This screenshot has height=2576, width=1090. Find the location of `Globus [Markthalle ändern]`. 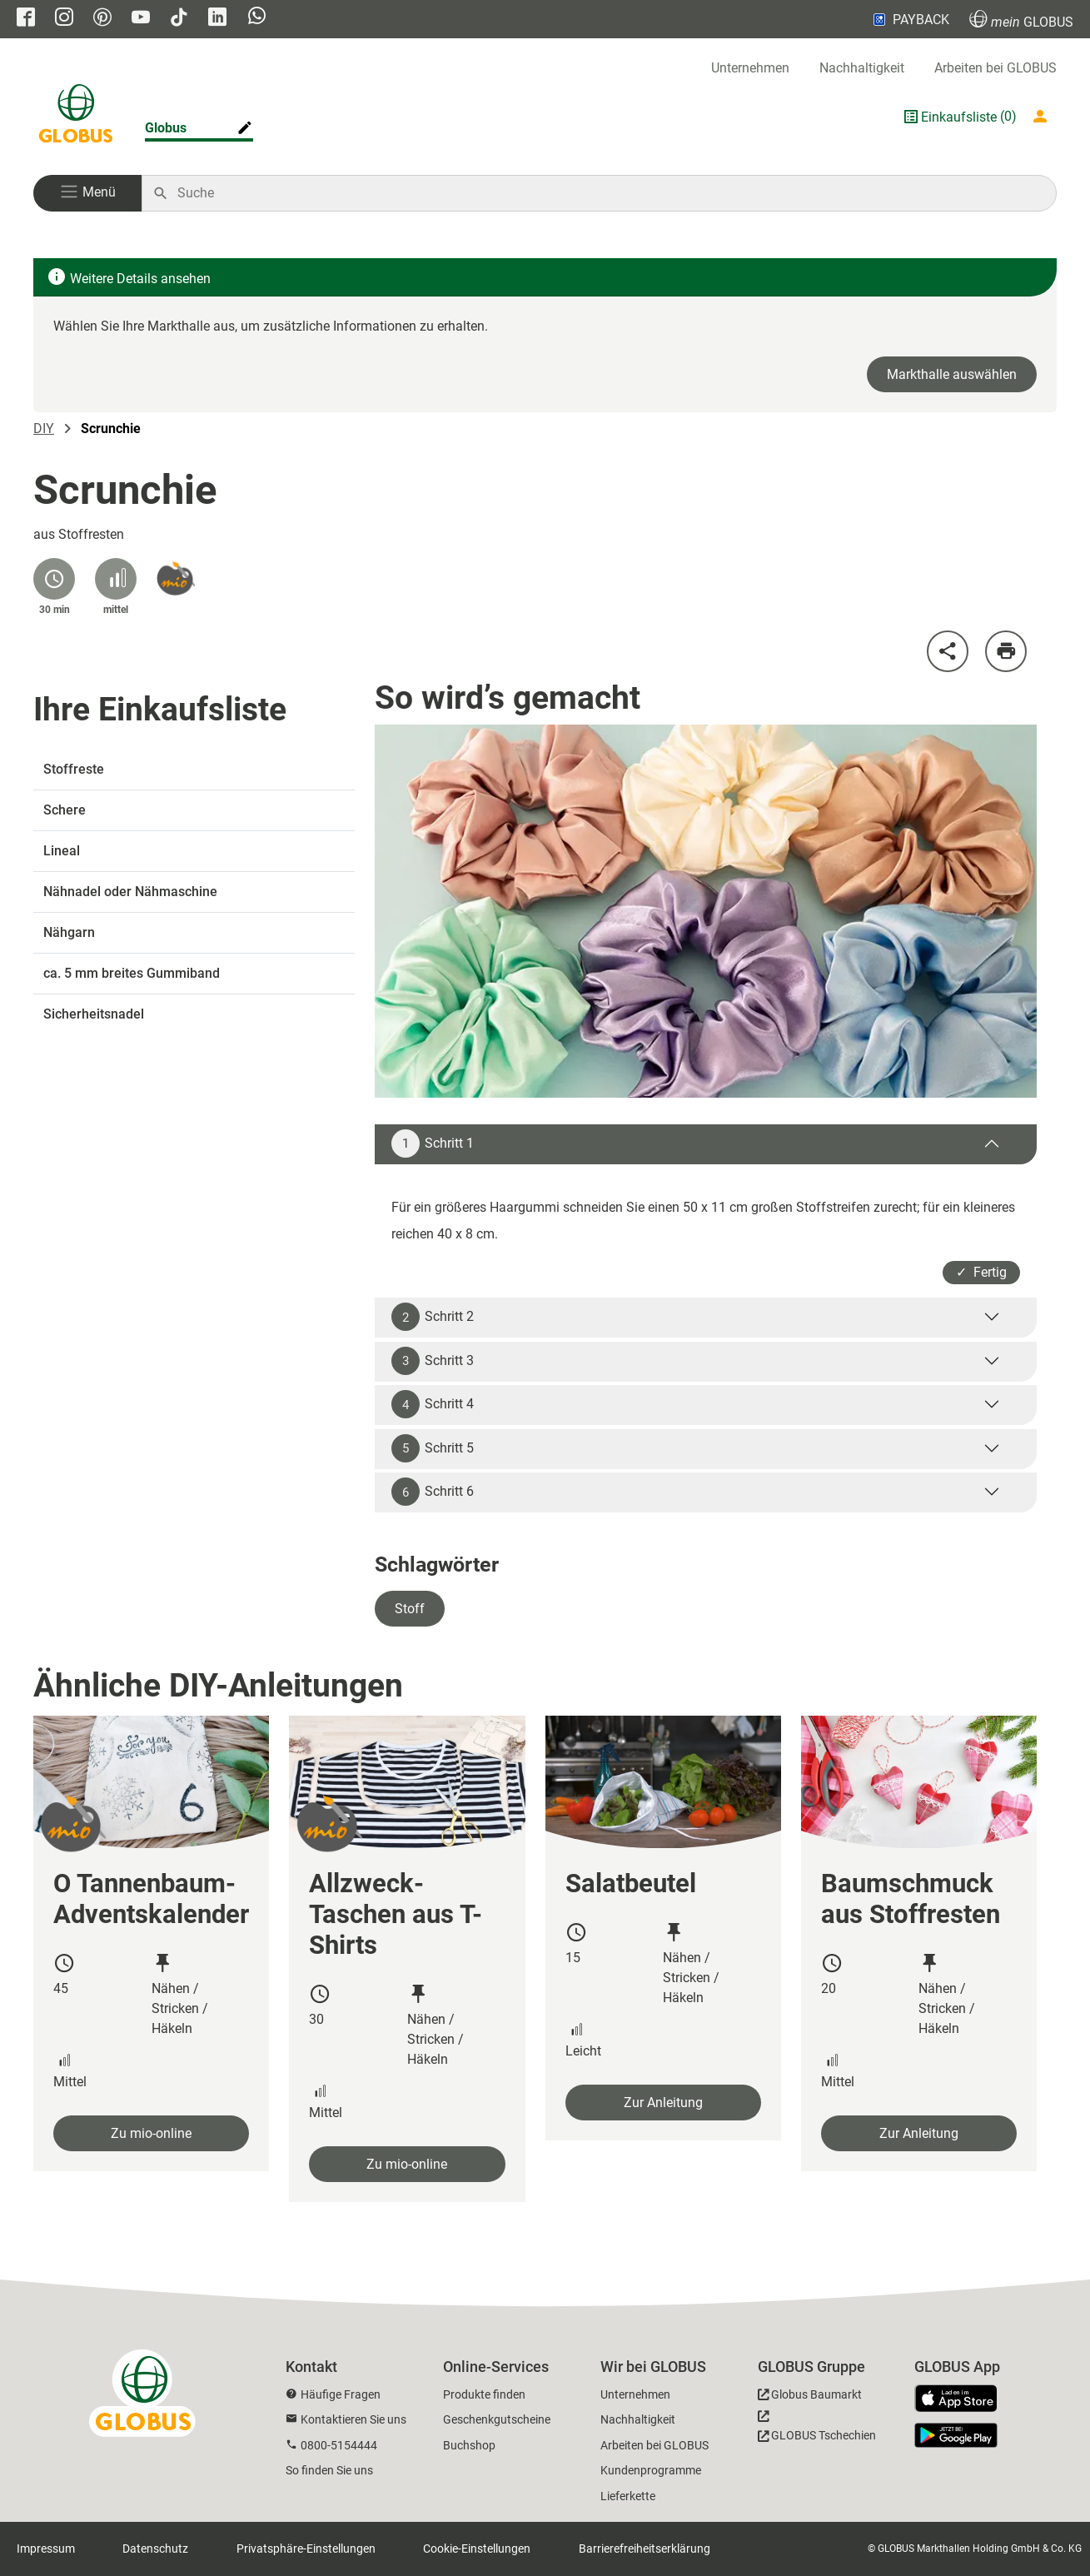

Globus [Markthalle ändern] is located at coordinates (166, 128).